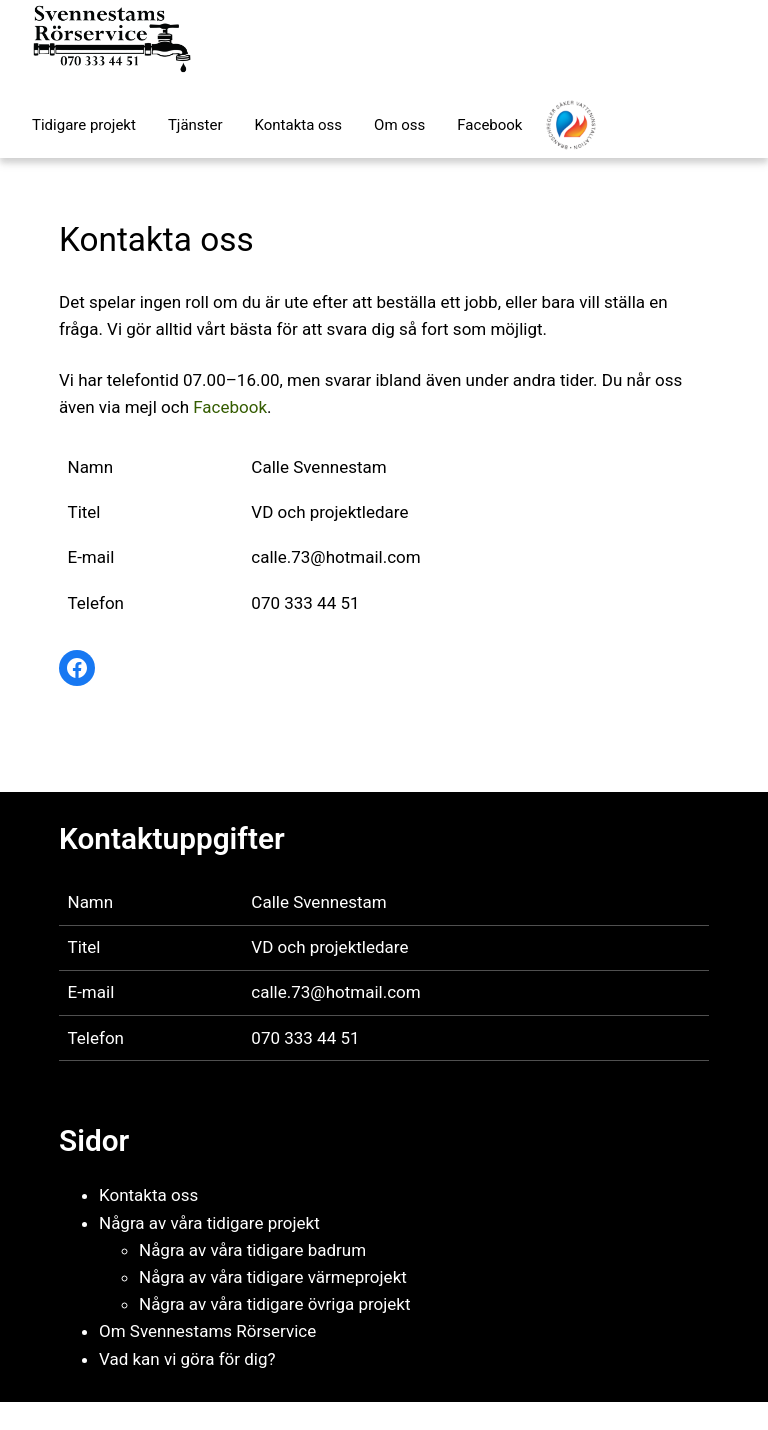  Describe the element at coordinates (207, 1331) in the screenshot. I see `Om Svennestams Rörservice` at that location.